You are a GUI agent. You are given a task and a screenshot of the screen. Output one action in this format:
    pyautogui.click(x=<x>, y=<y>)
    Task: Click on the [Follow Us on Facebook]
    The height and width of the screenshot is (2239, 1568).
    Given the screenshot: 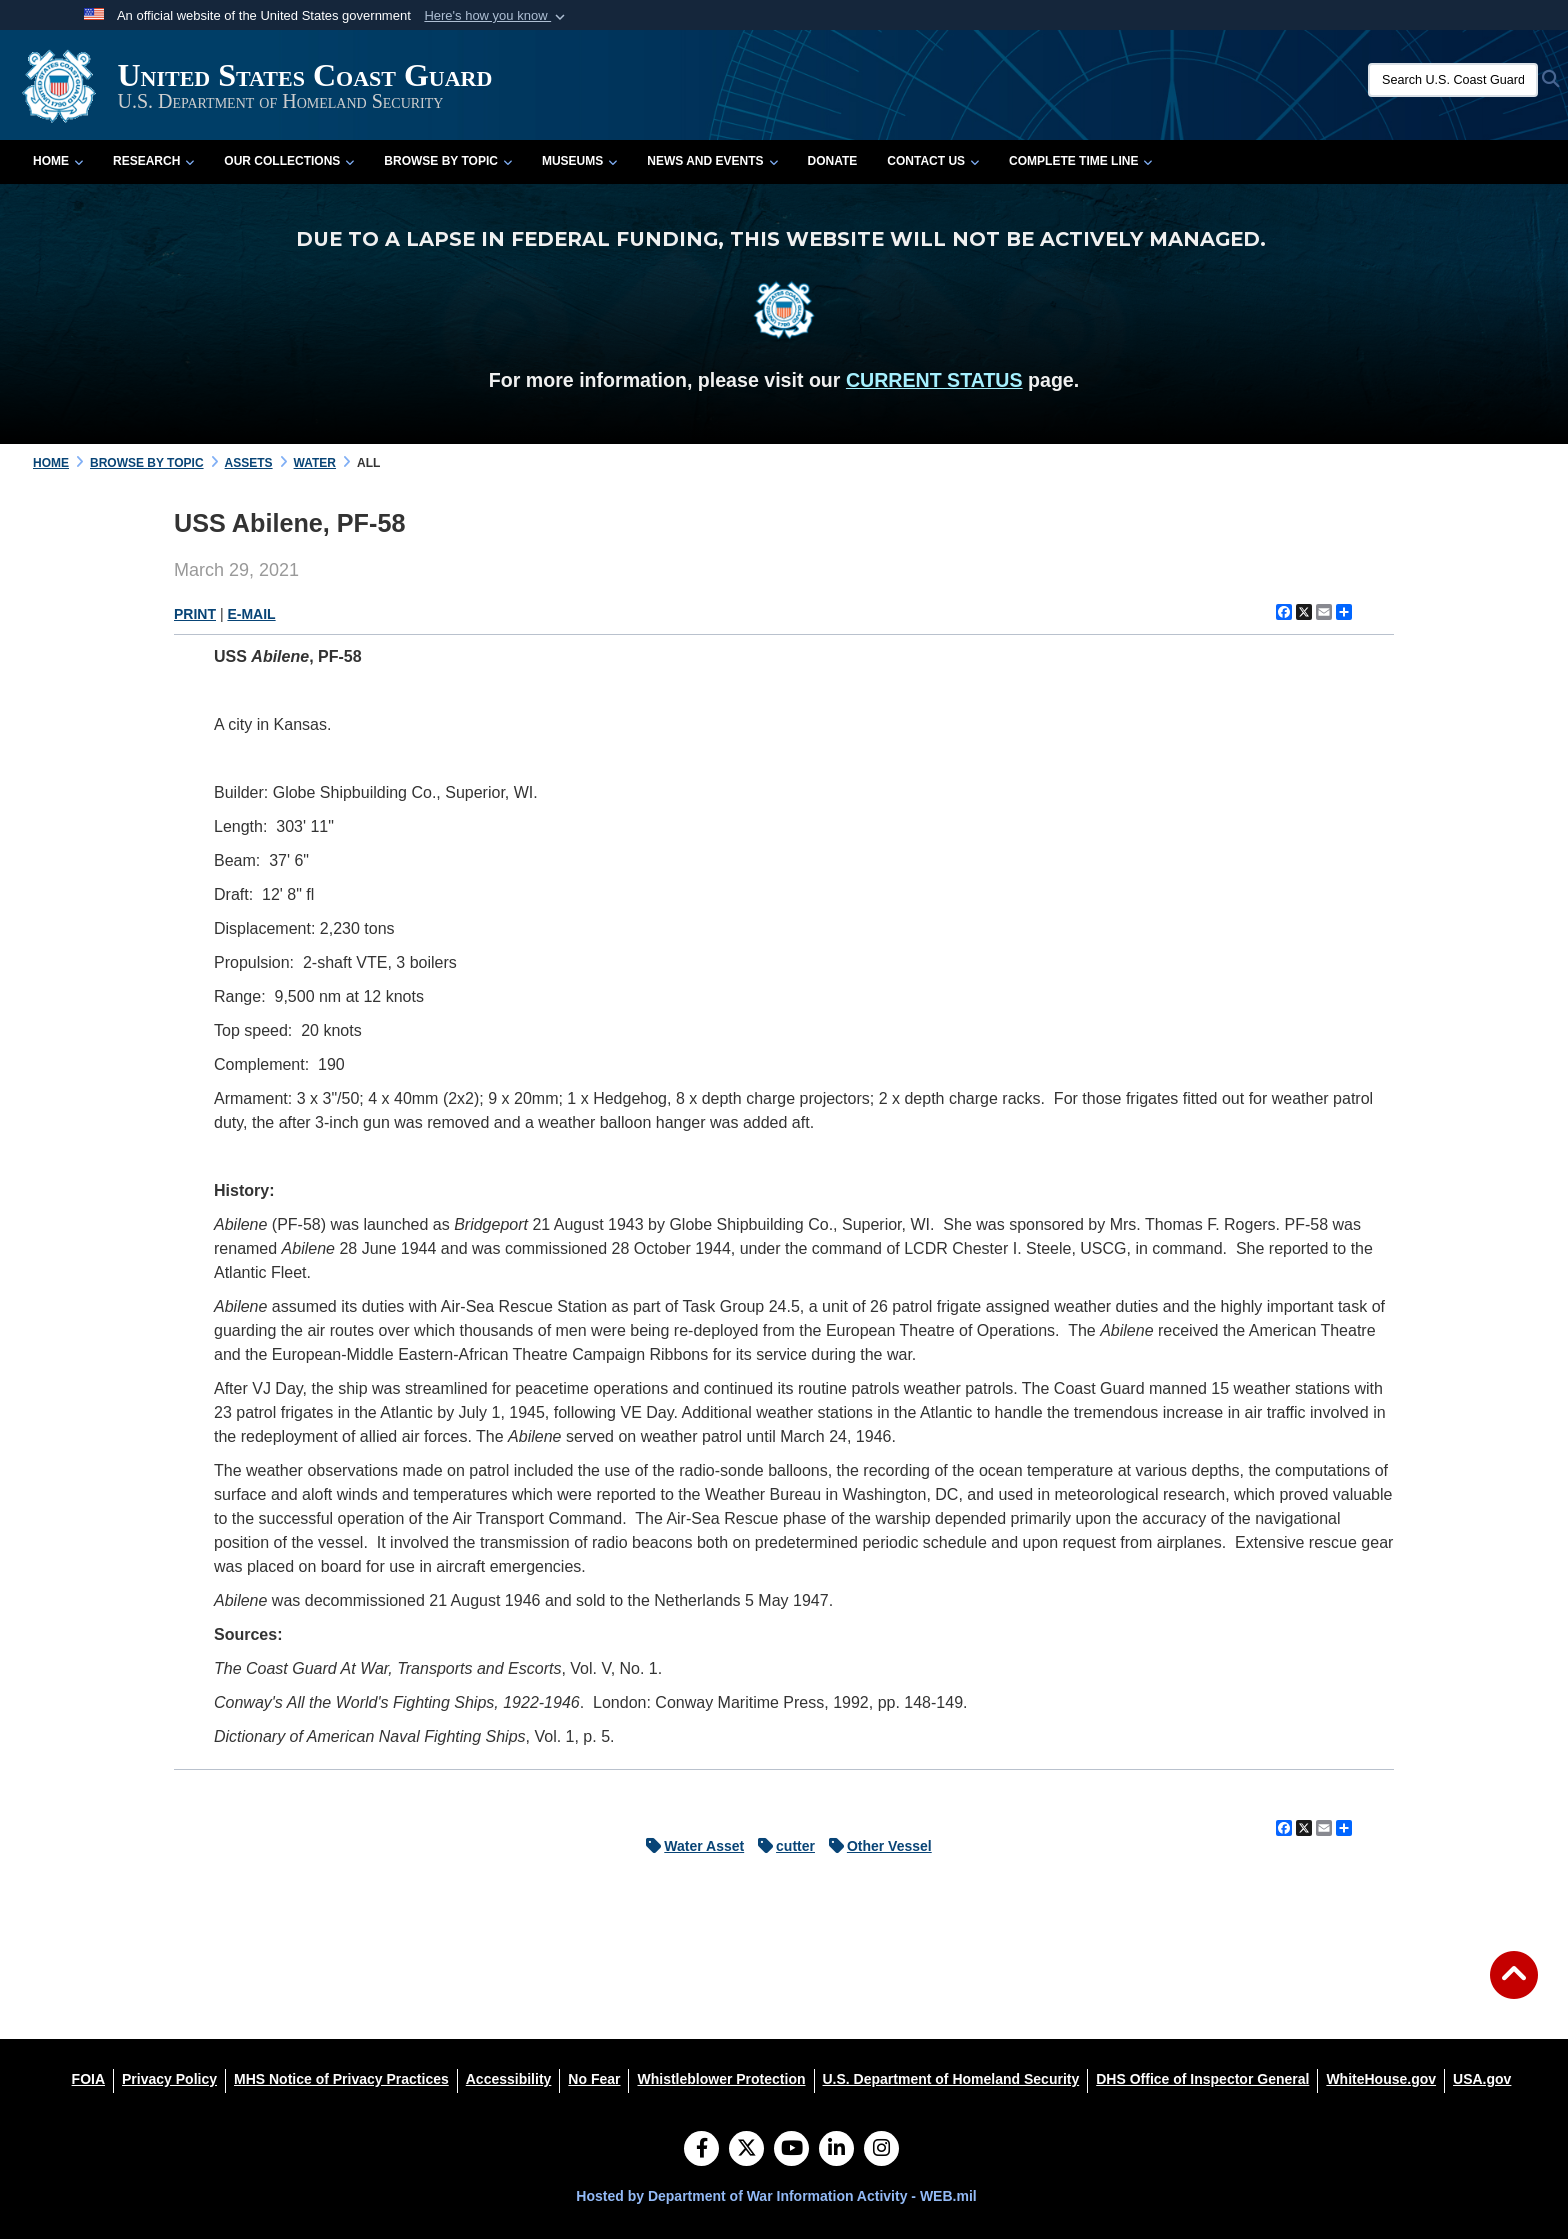 What is the action you would take?
    pyautogui.click(x=701, y=2150)
    